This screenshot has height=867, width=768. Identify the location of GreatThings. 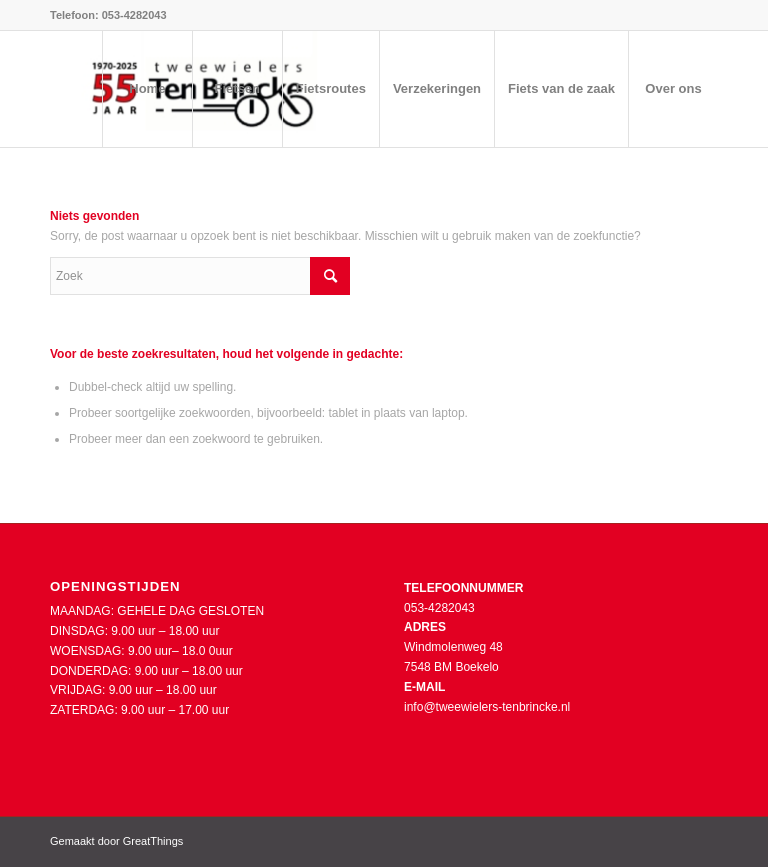
(153, 841).